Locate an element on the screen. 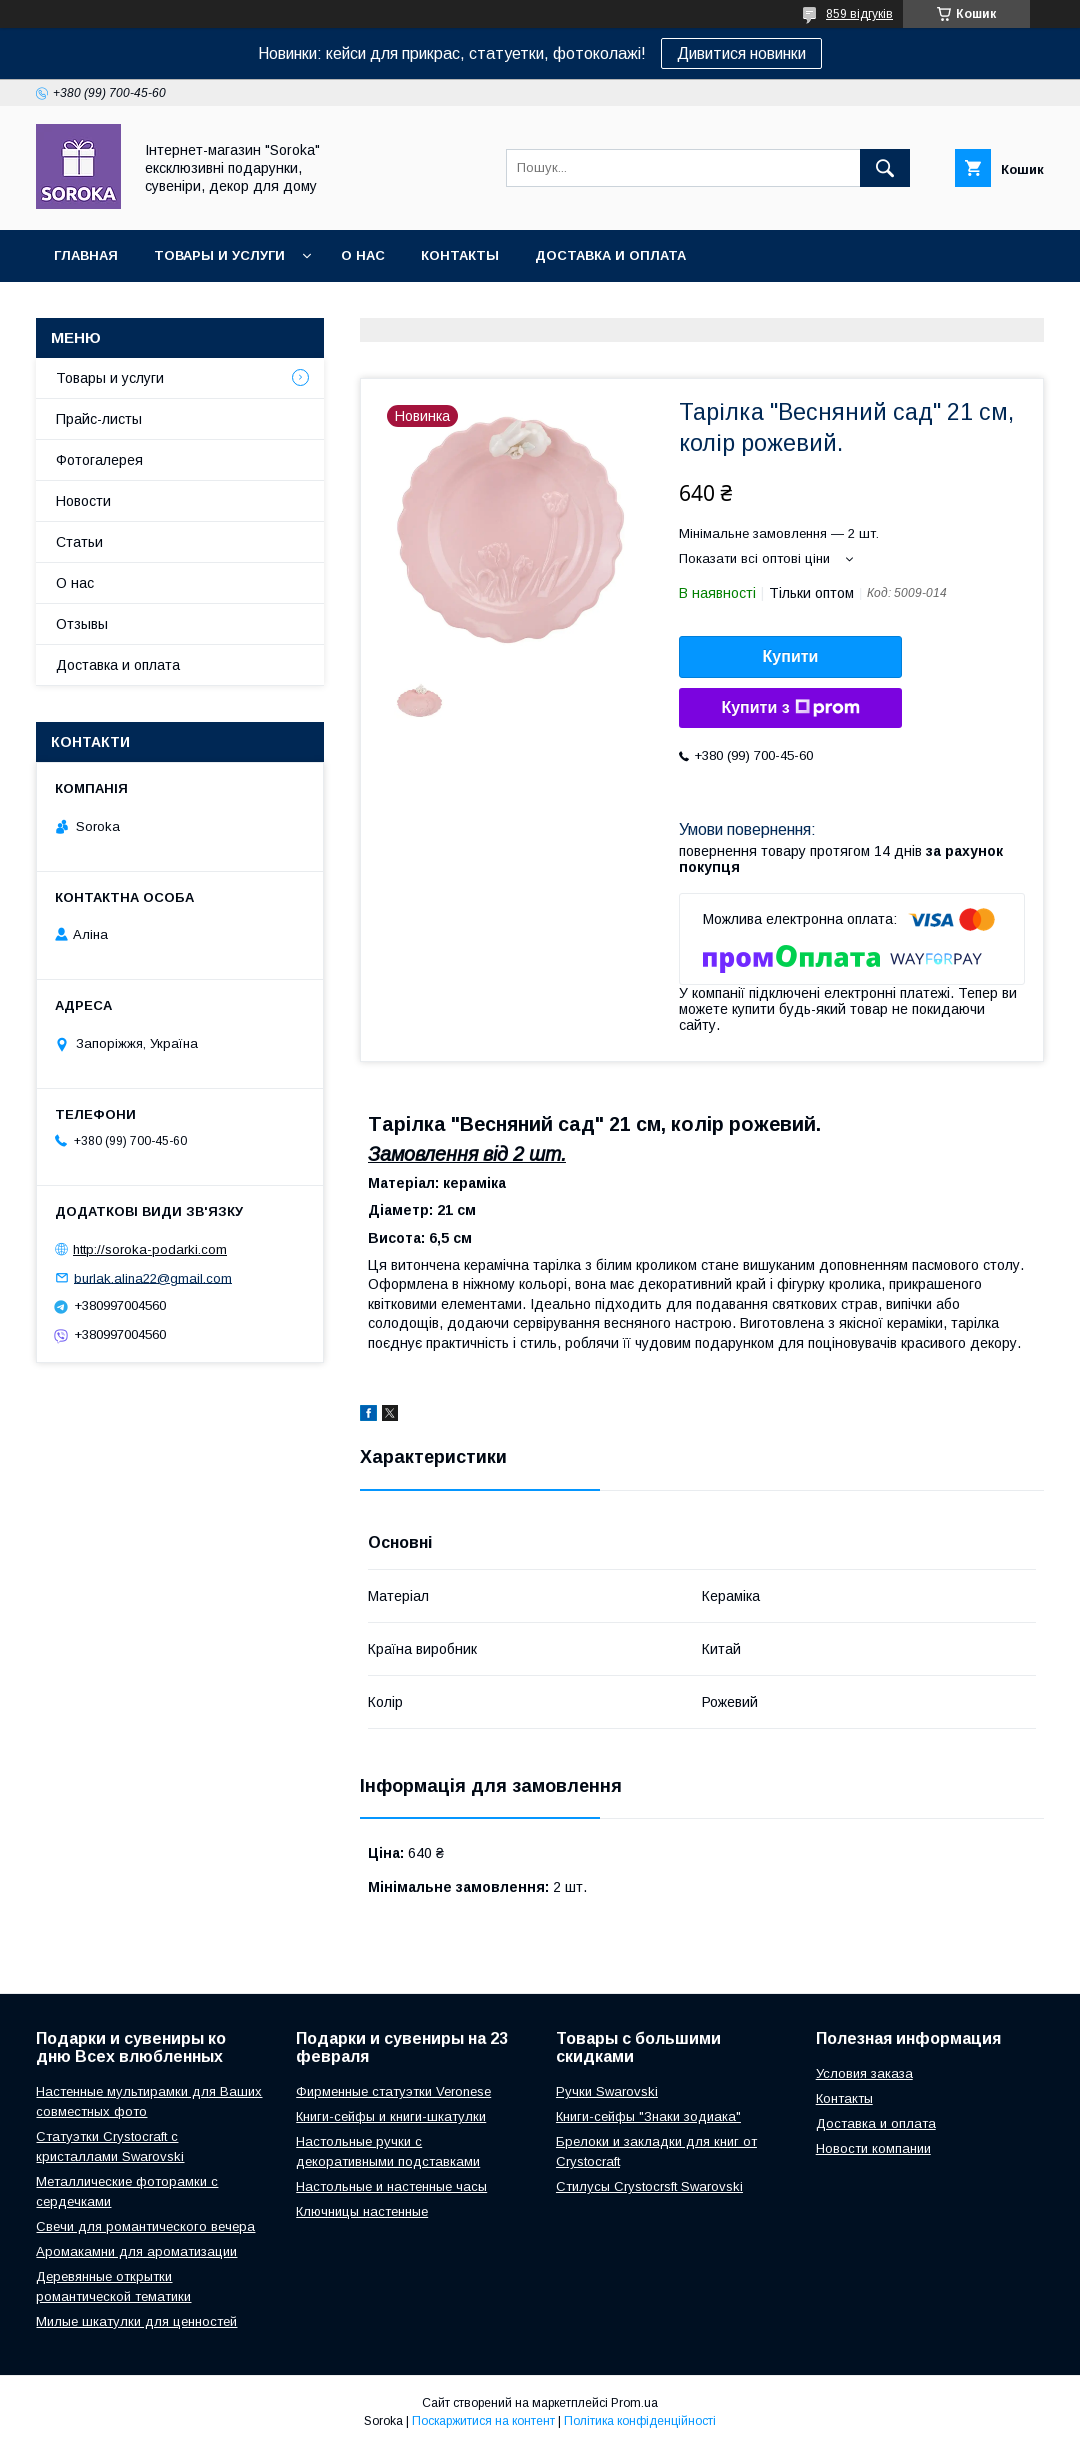 The width and height of the screenshot is (1080, 2448). Отзывы is located at coordinates (82, 624).